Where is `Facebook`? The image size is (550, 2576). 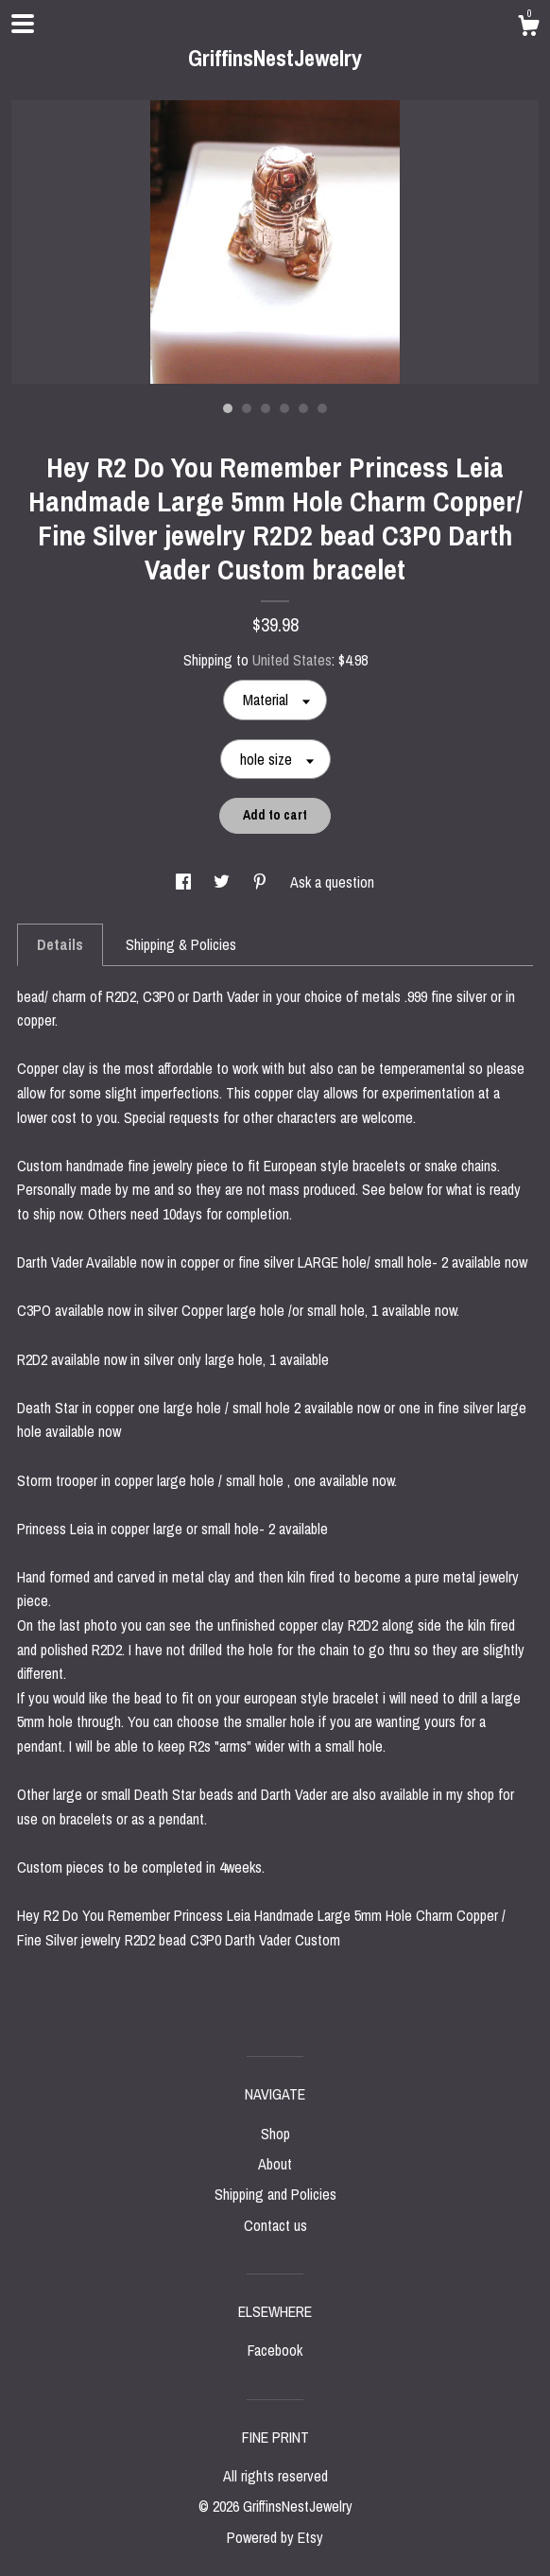
Facebook is located at coordinates (275, 2350).